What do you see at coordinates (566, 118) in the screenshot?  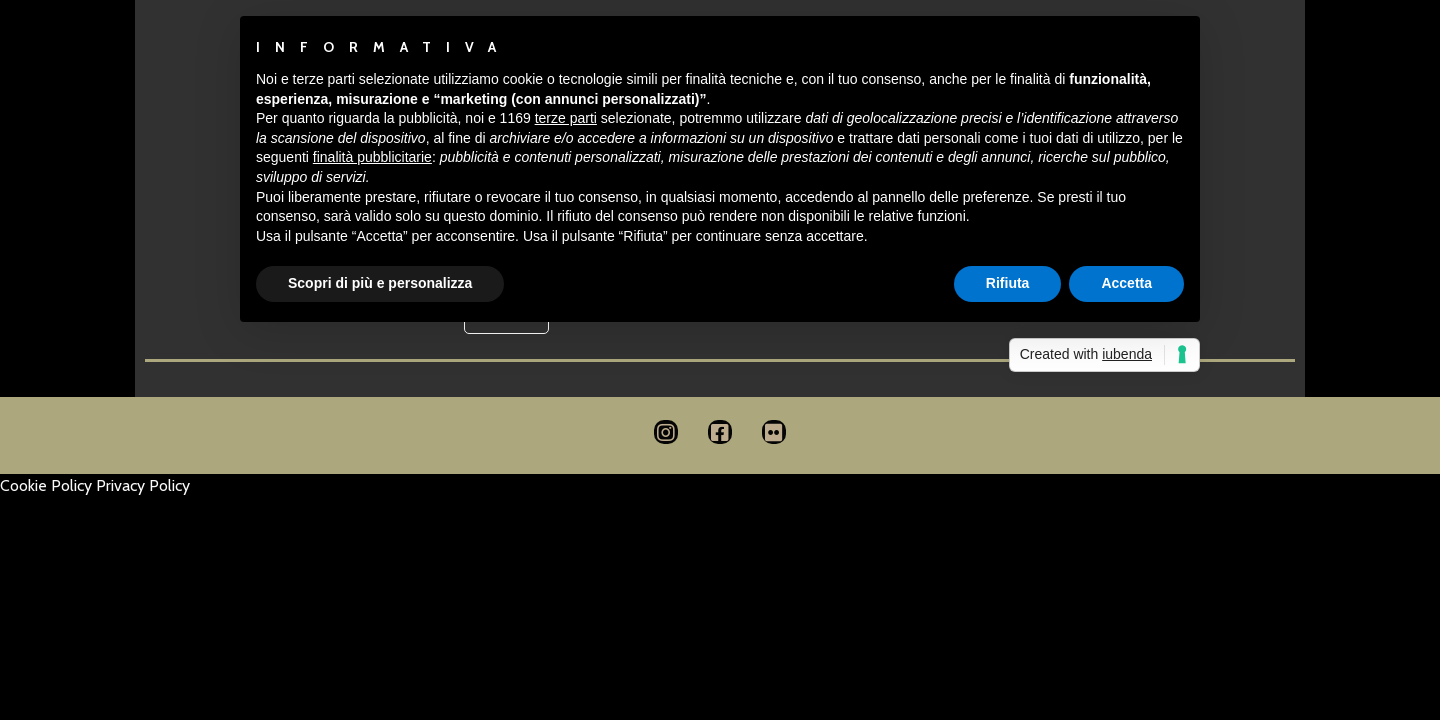 I see `terze parti` at bounding box center [566, 118].